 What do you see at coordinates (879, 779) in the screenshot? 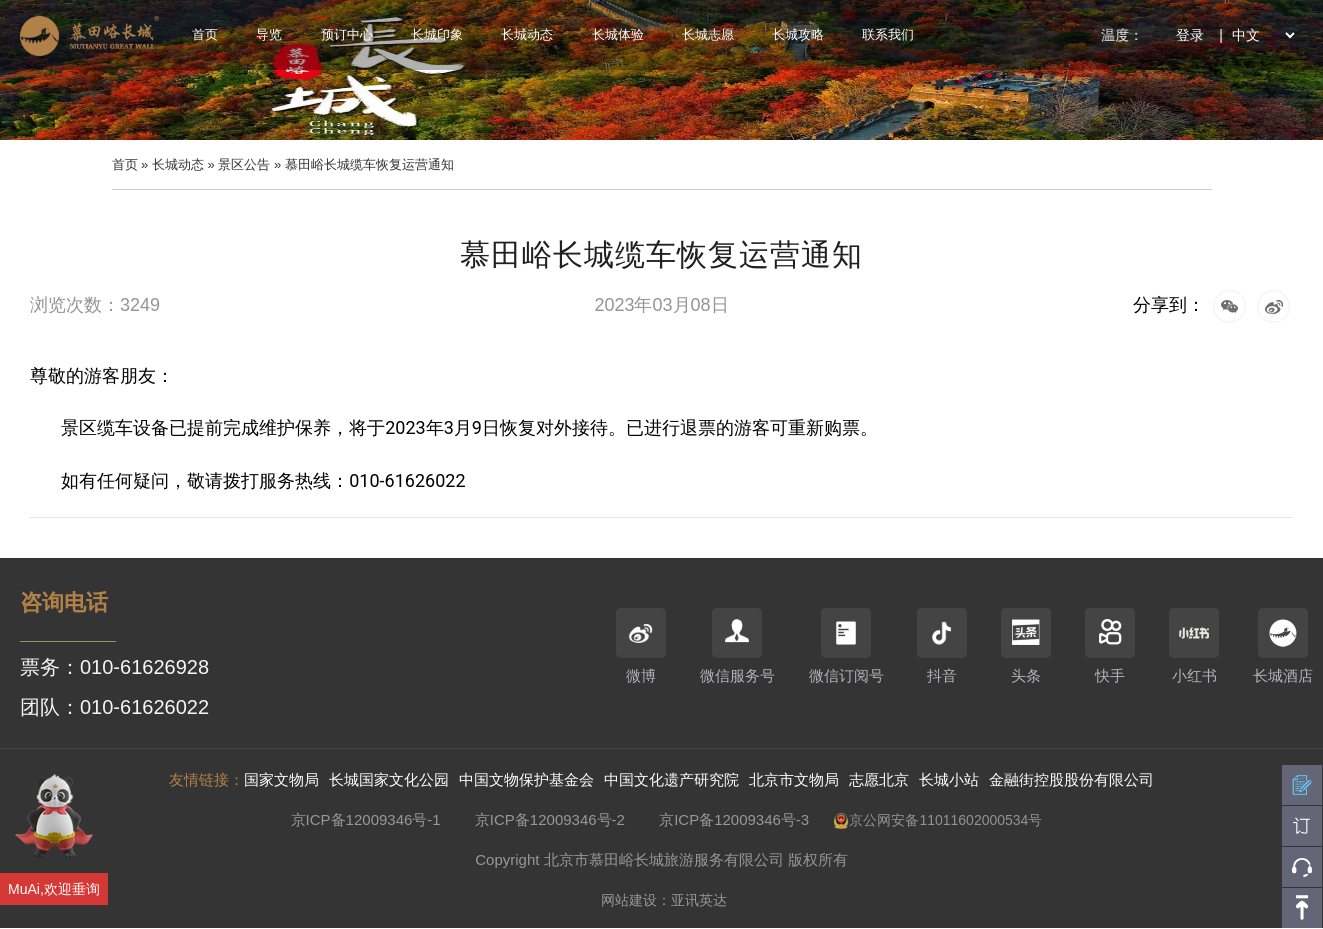
I see `志愿北京` at bounding box center [879, 779].